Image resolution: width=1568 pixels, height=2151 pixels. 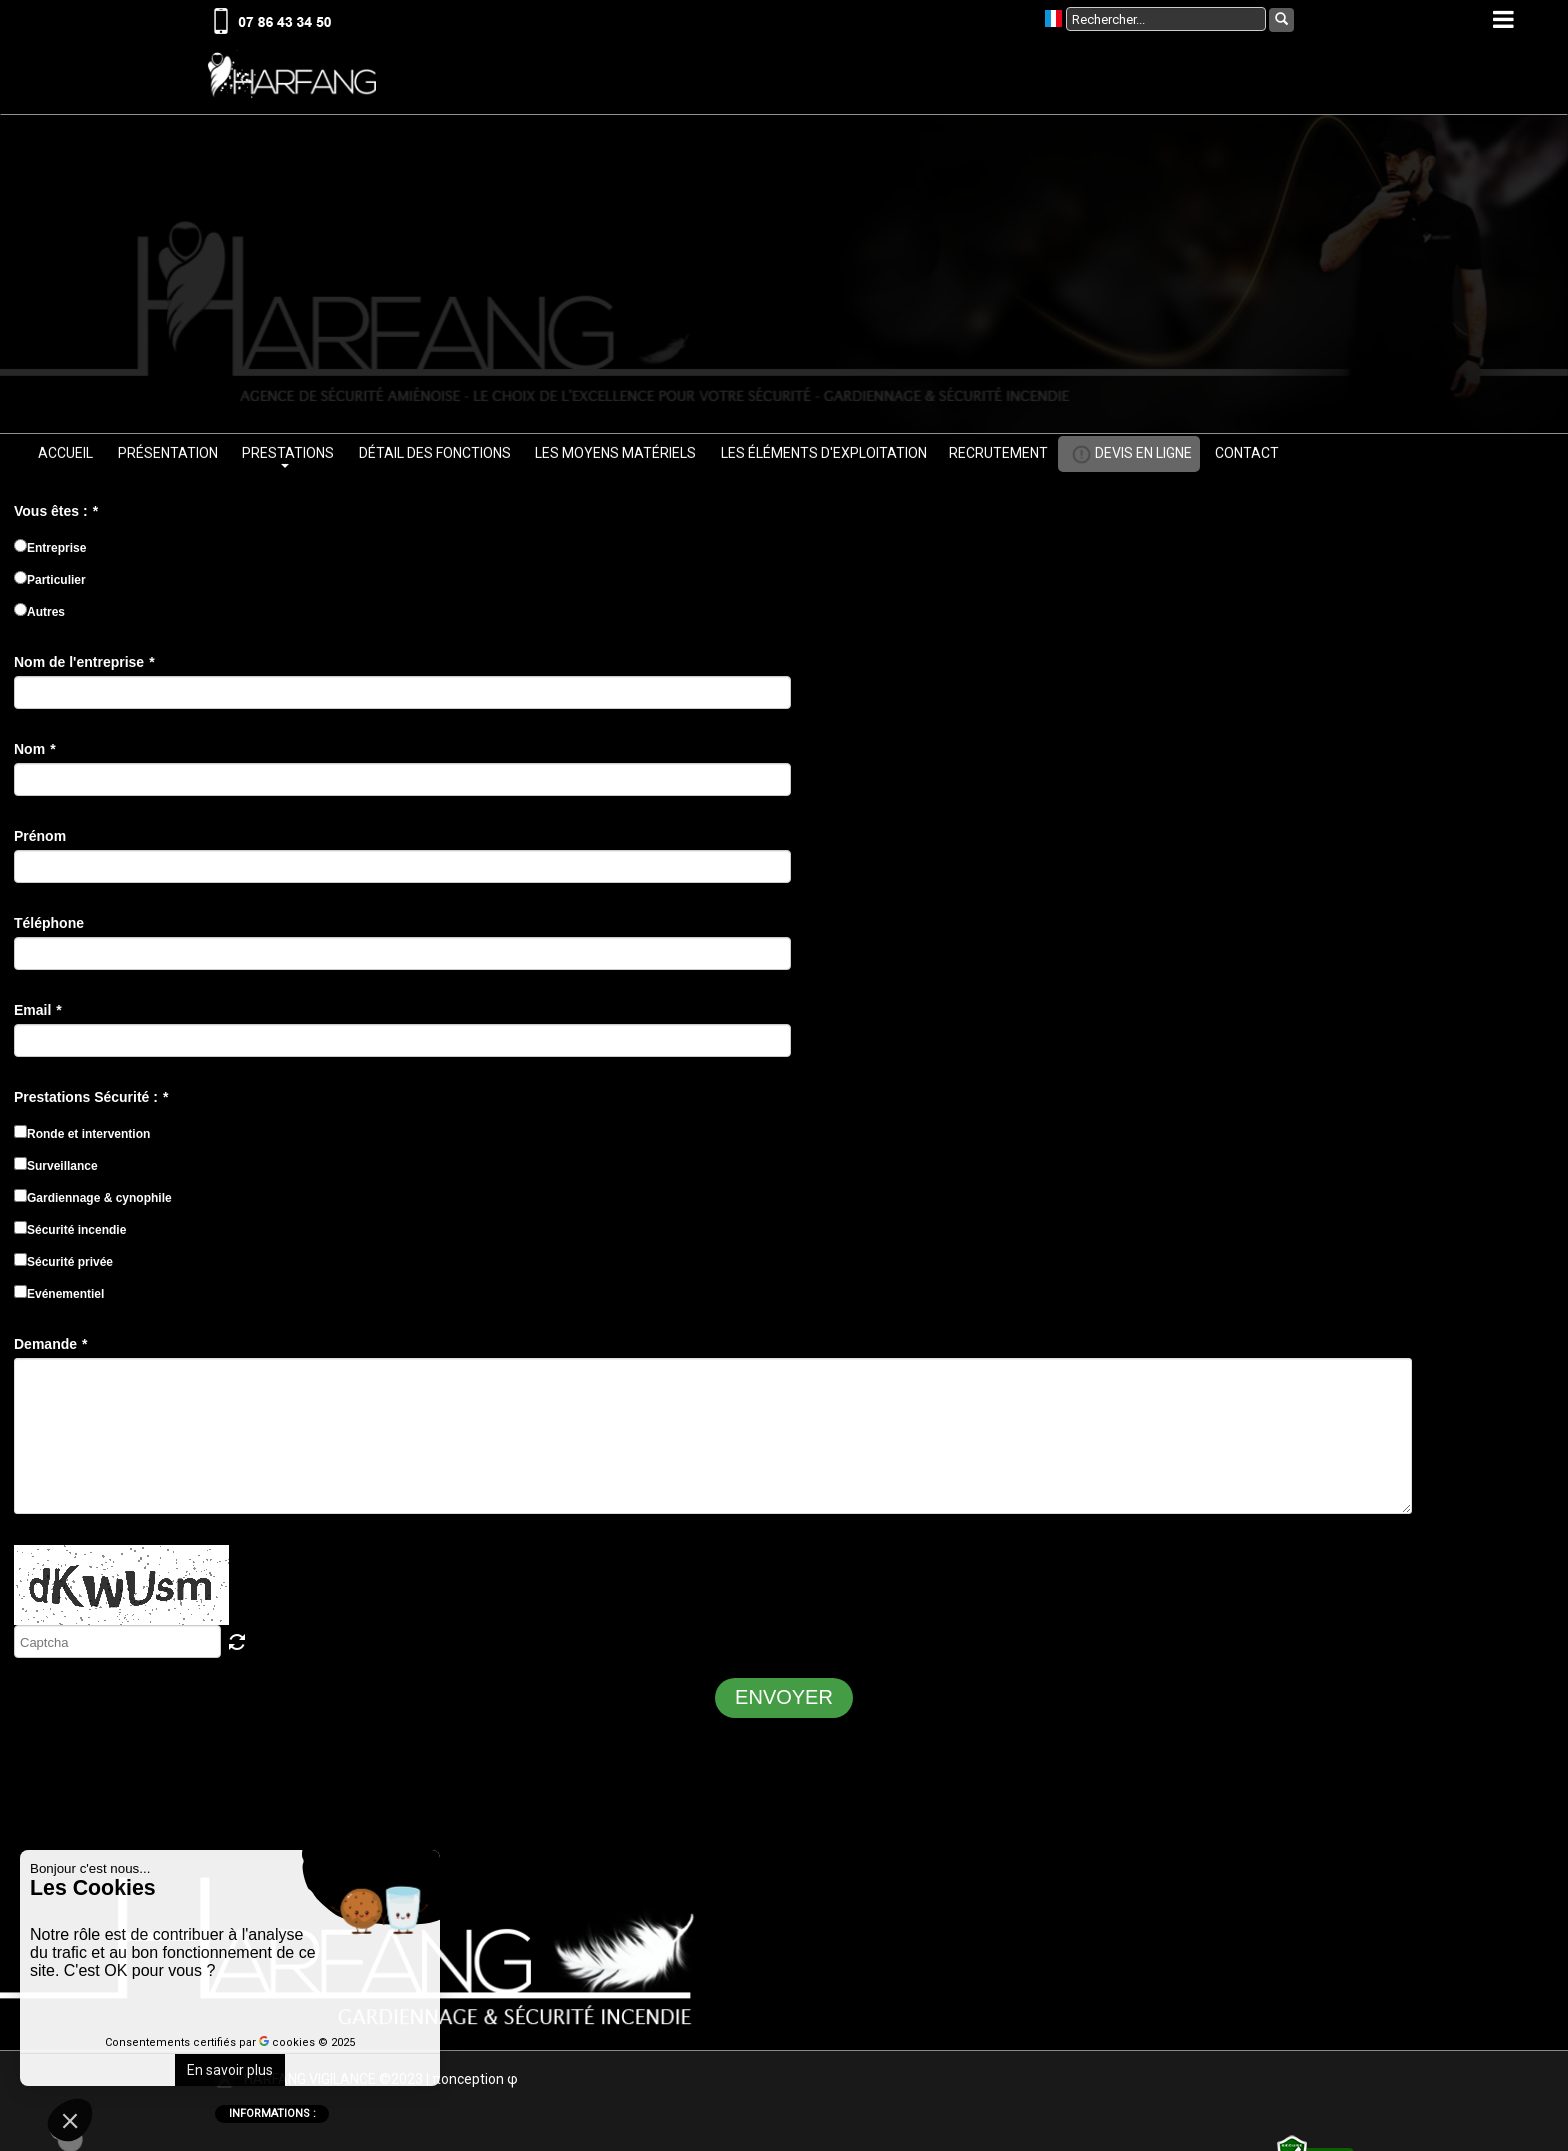 I want to click on Nom de l'entreprise, so click(x=84, y=668).